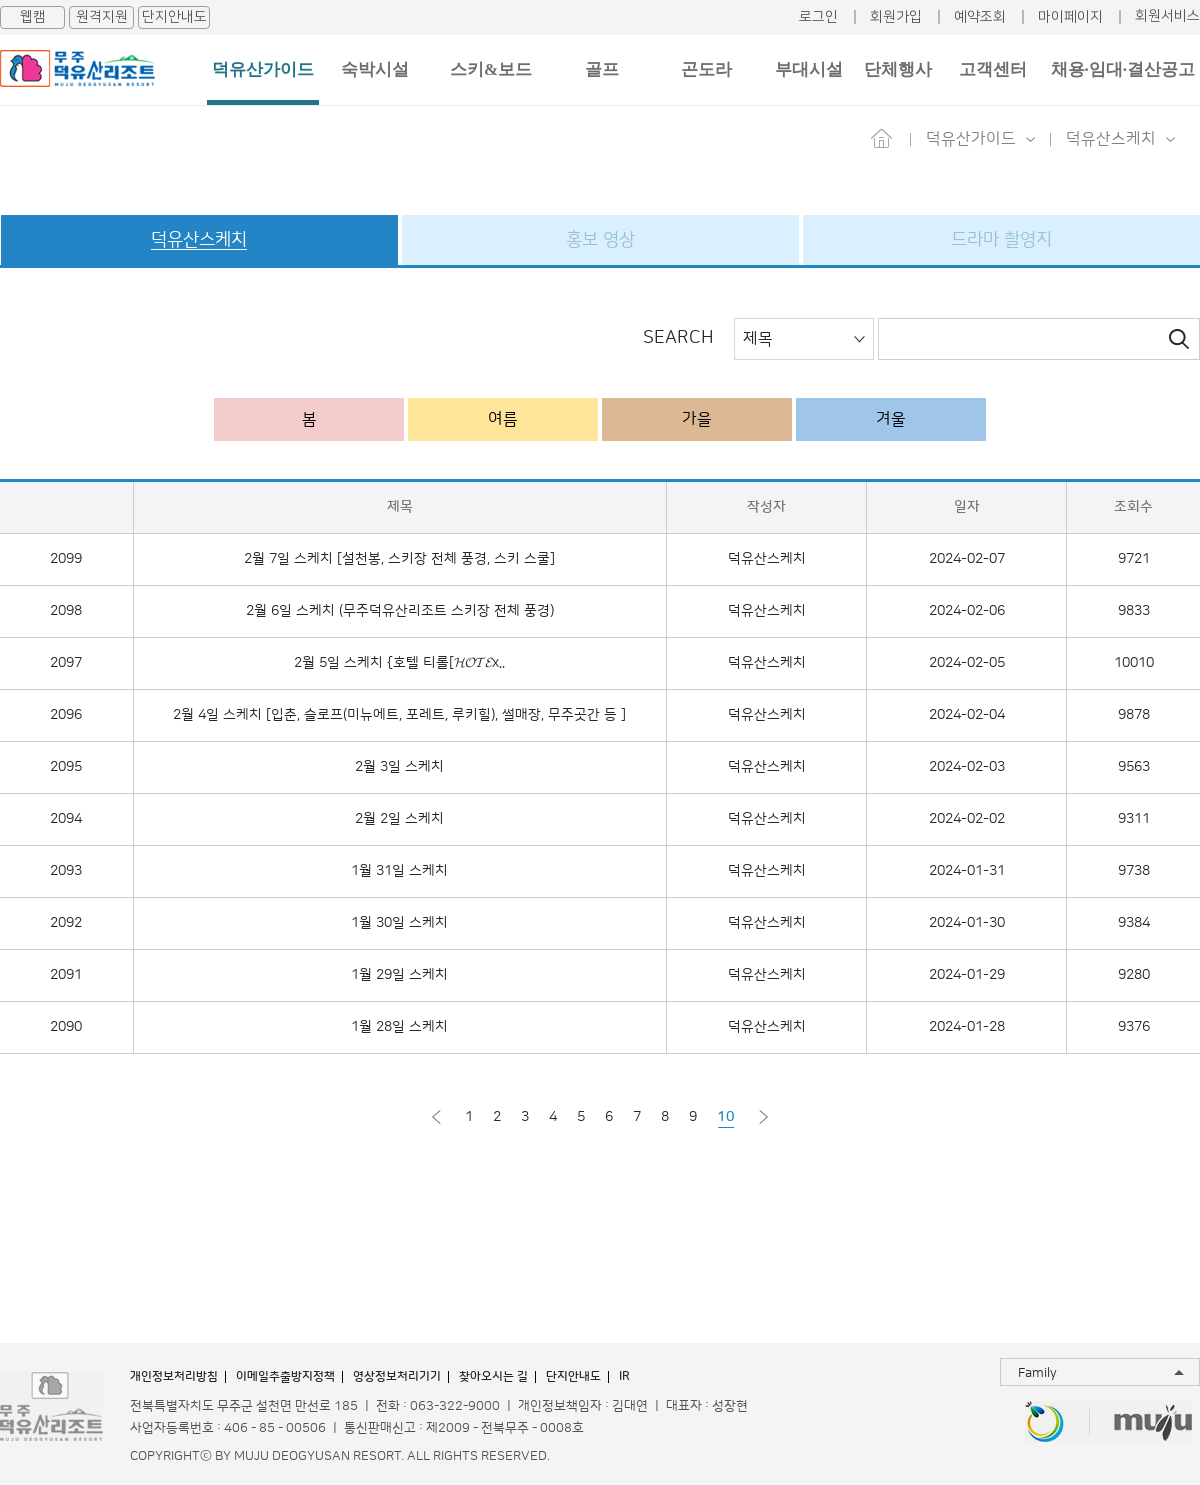 The width and height of the screenshot is (1200, 1485). Describe the element at coordinates (399, 663) in the screenshot. I see `2월 5일 스케치 {호텔 티롤[𝓗𝓞𝓣𝓔x..` at that location.